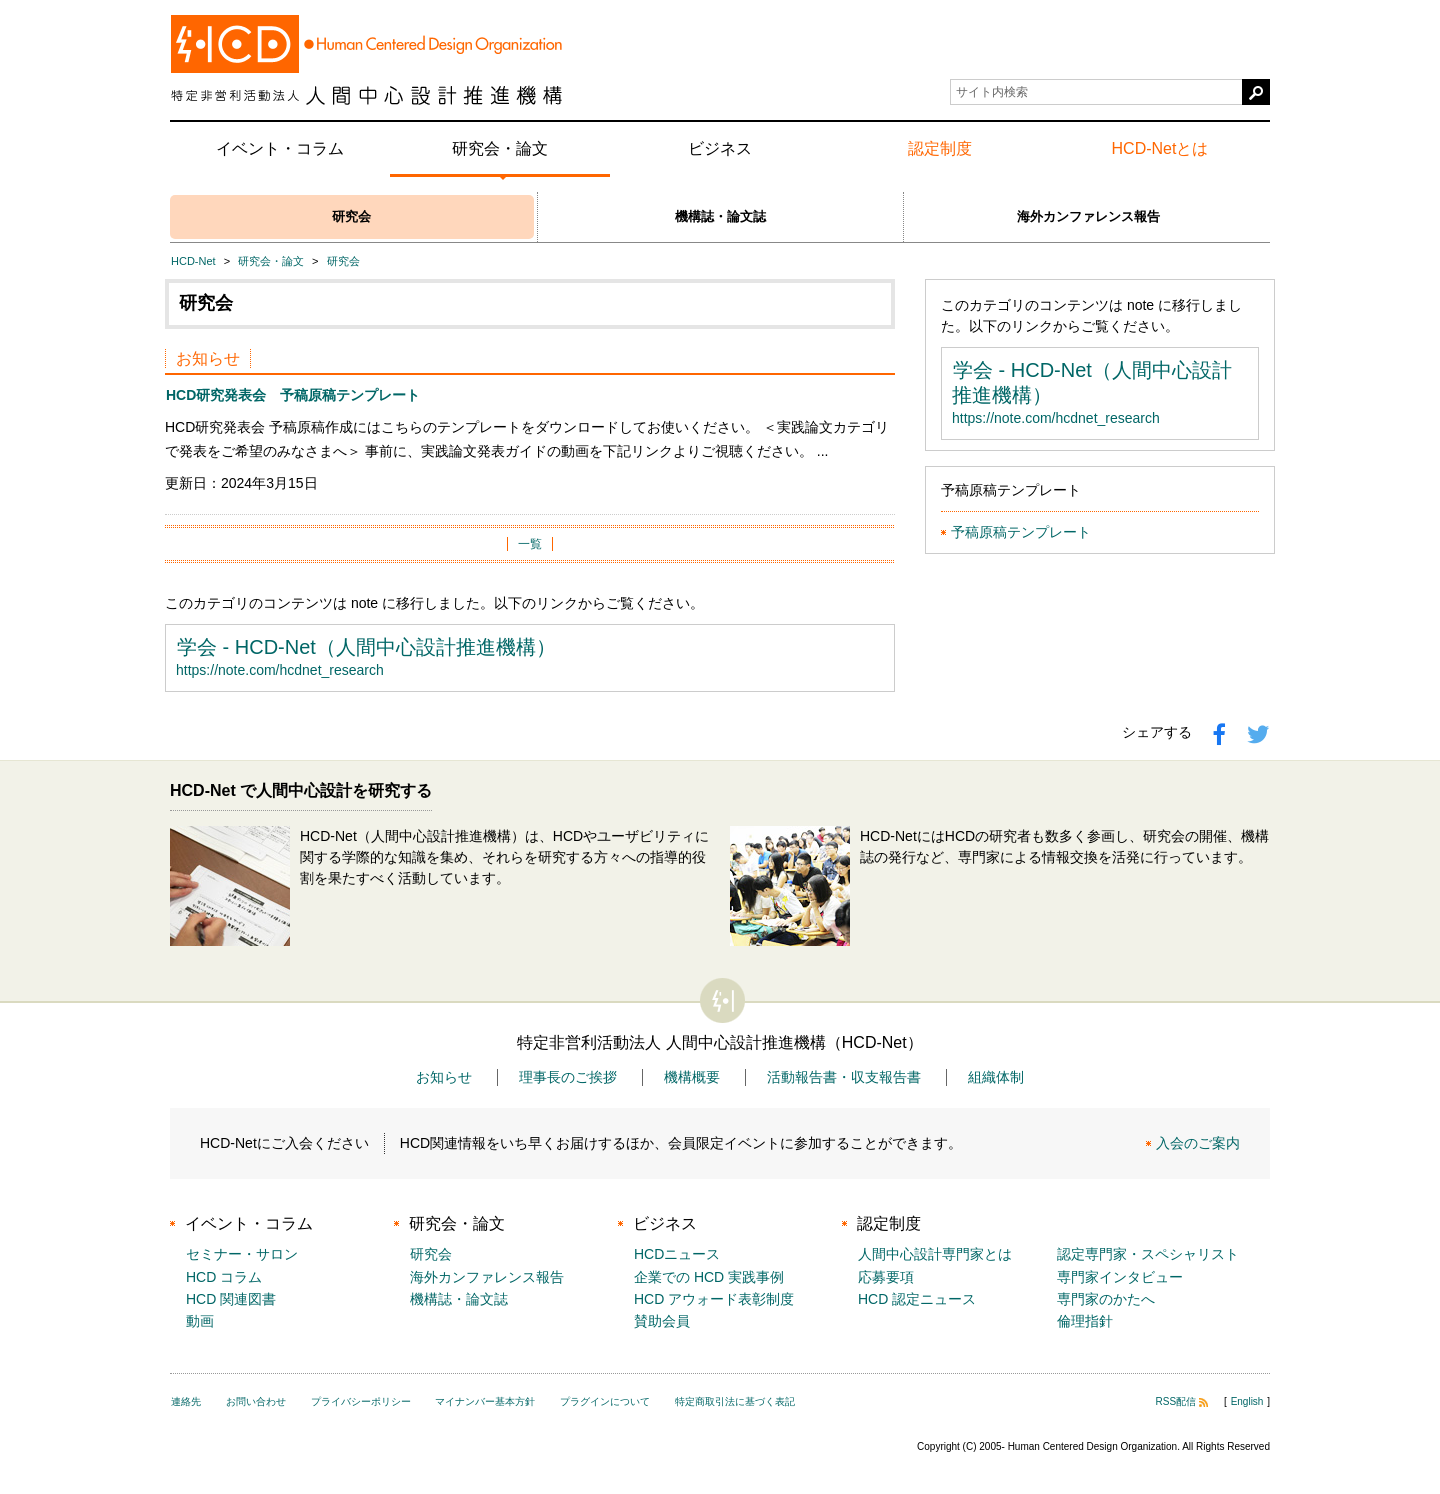  Describe the element at coordinates (186, 1401) in the screenshot. I see `連絡先` at that location.